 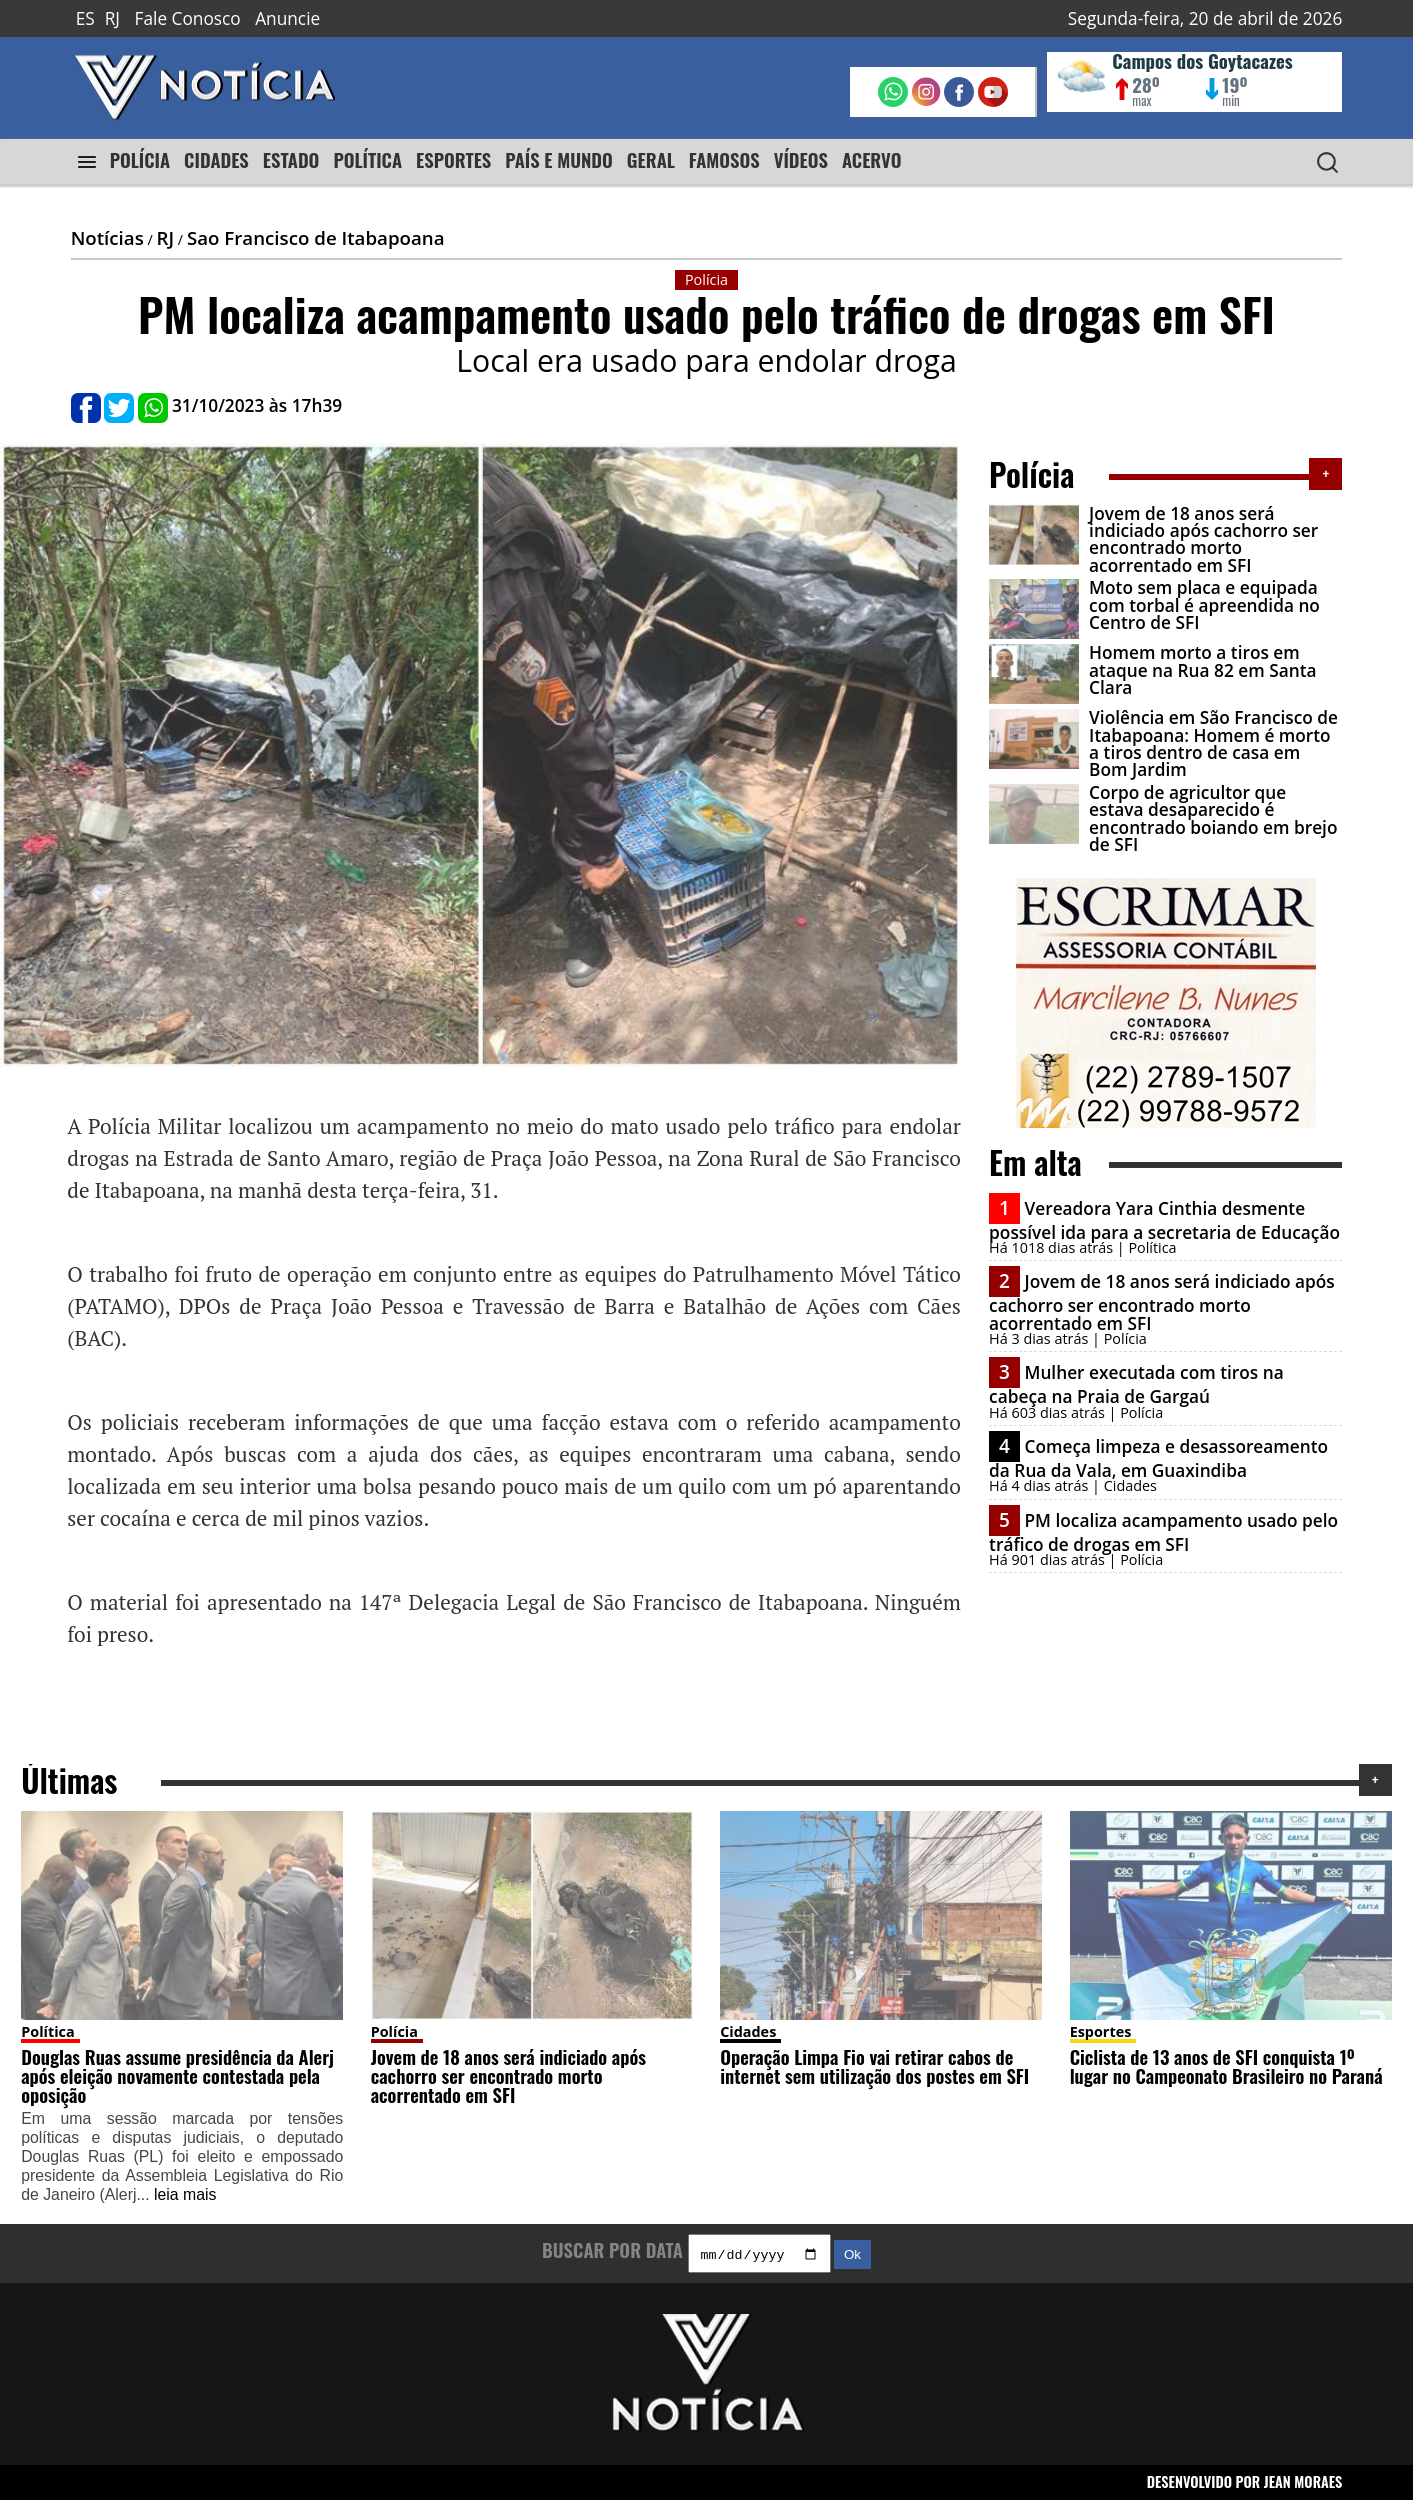 I want to click on Jovem de 18 anos será indiciado após cachorro ser encontrado morto acorrentado em SFI, so click(x=1203, y=539).